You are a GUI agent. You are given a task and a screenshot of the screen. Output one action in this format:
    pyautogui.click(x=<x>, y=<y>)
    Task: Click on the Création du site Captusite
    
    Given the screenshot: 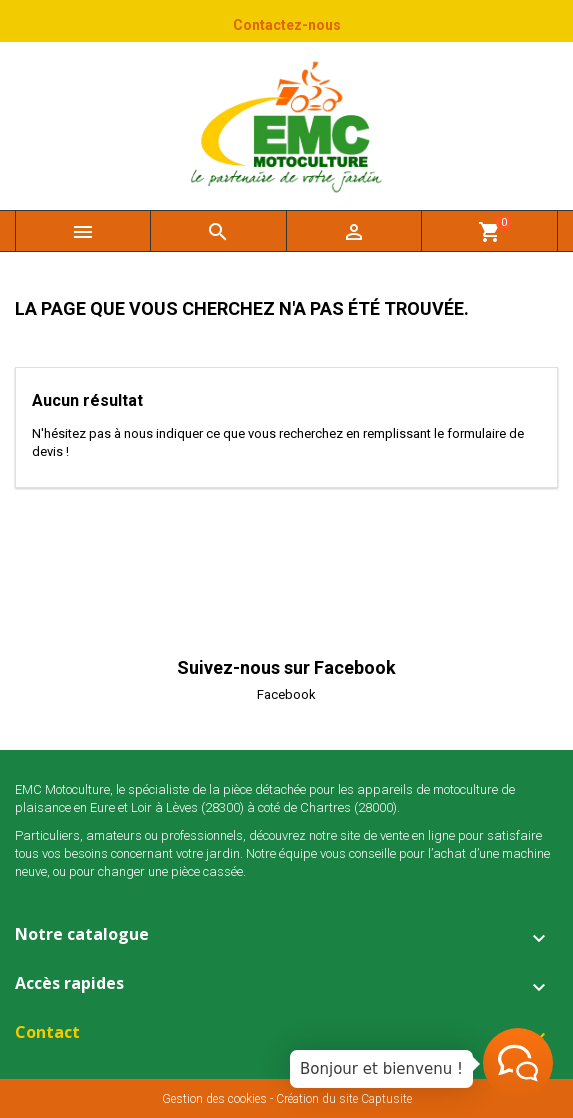 What is the action you would take?
    pyautogui.click(x=344, y=1099)
    